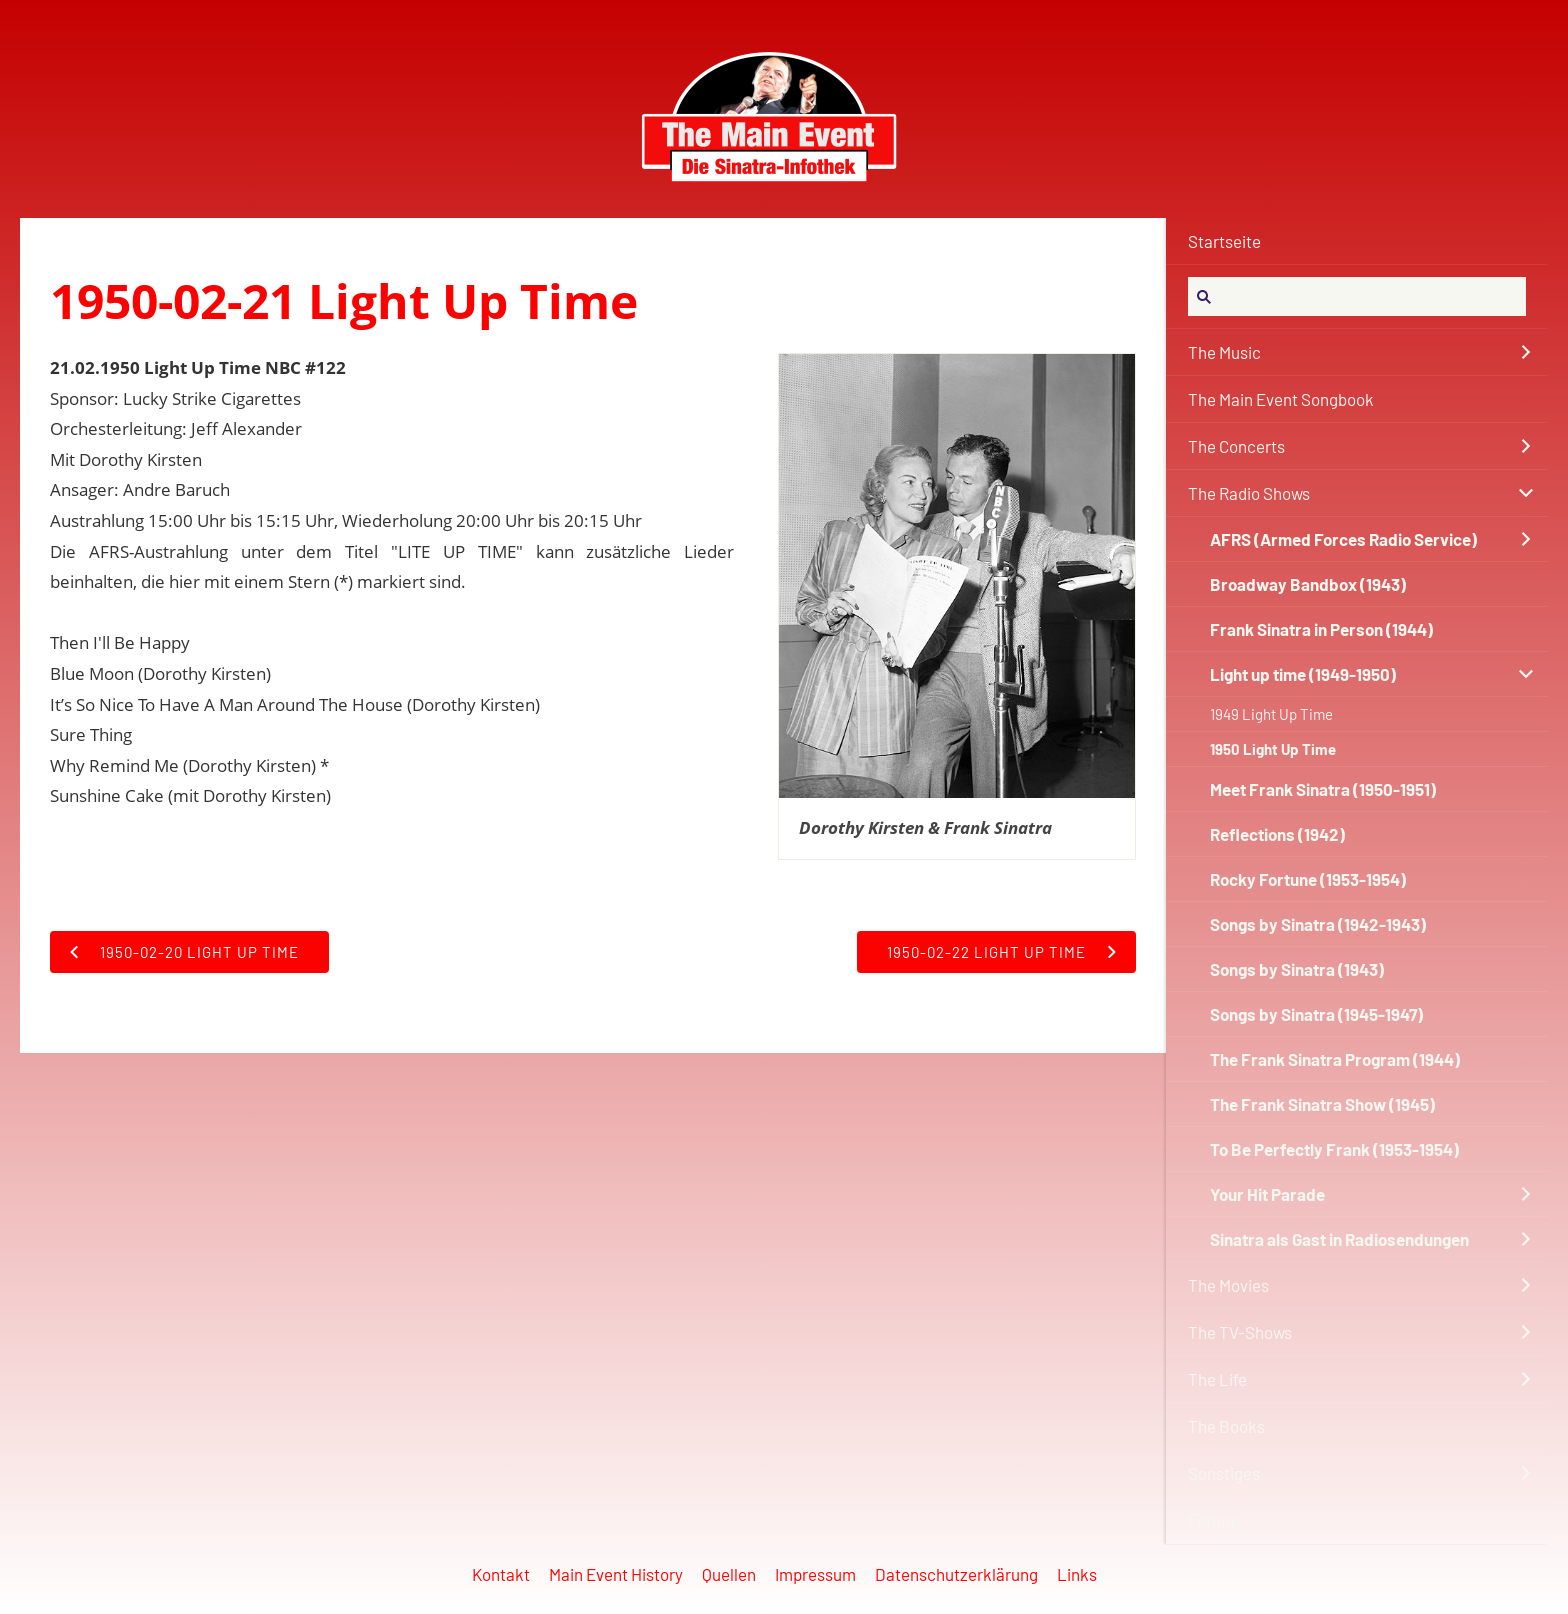 The width and height of the screenshot is (1568, 1614). What do you see at coordinates (1217, 1379) in the screenshot?
I see `The Life` at bounding box center [1217, 1379].